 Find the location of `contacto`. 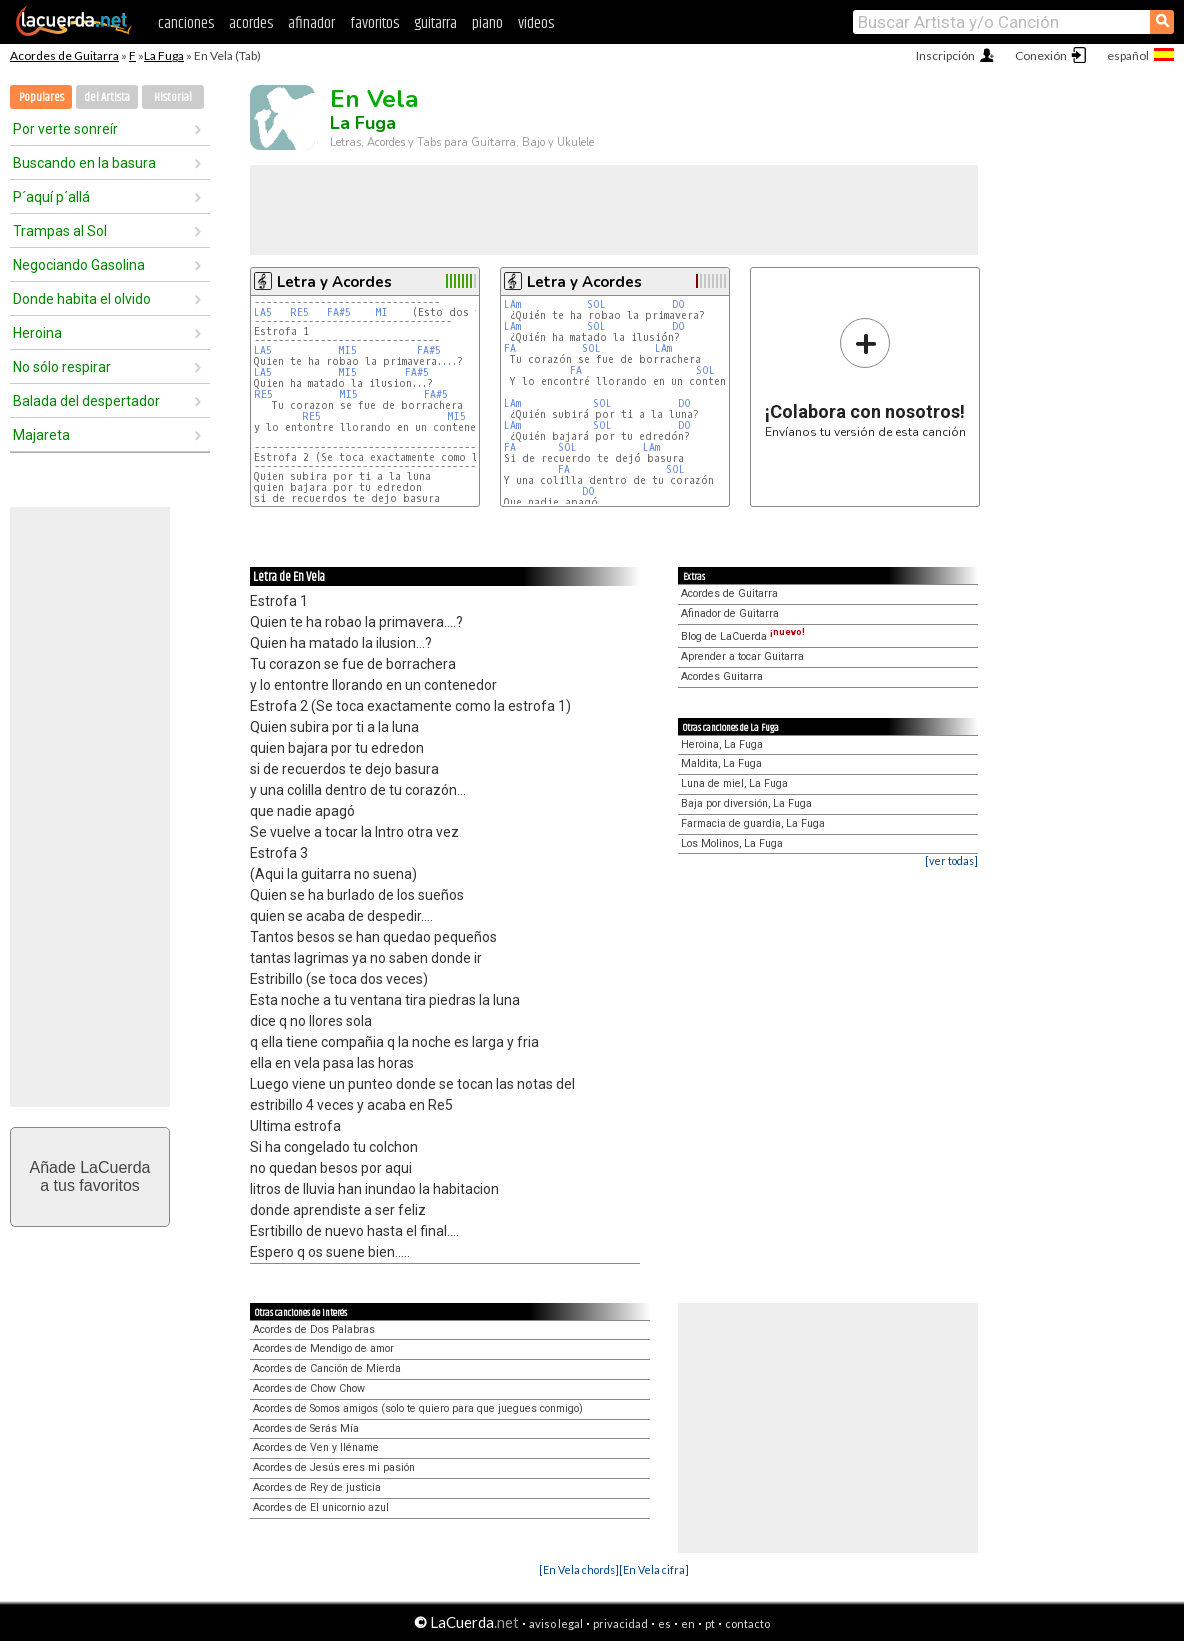

contacto is located at coordinates (747, 1623).